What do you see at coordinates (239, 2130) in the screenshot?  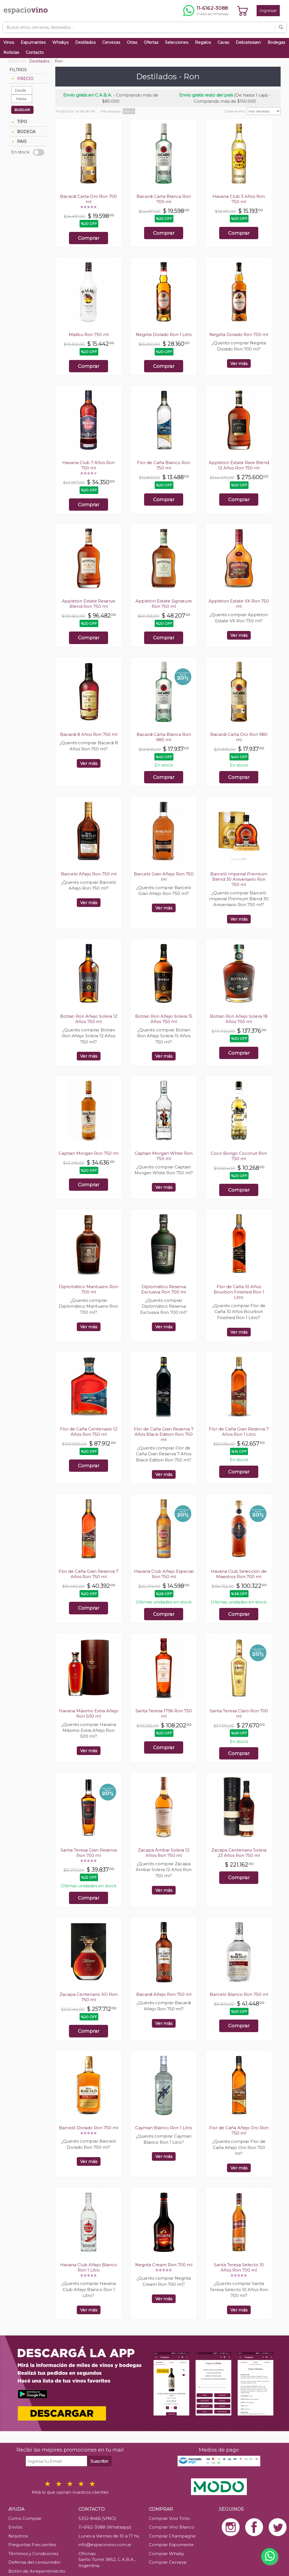 I see `Flor de Caña Añejo Oro Ron 750 ml` at bounding box center [239, 2130].